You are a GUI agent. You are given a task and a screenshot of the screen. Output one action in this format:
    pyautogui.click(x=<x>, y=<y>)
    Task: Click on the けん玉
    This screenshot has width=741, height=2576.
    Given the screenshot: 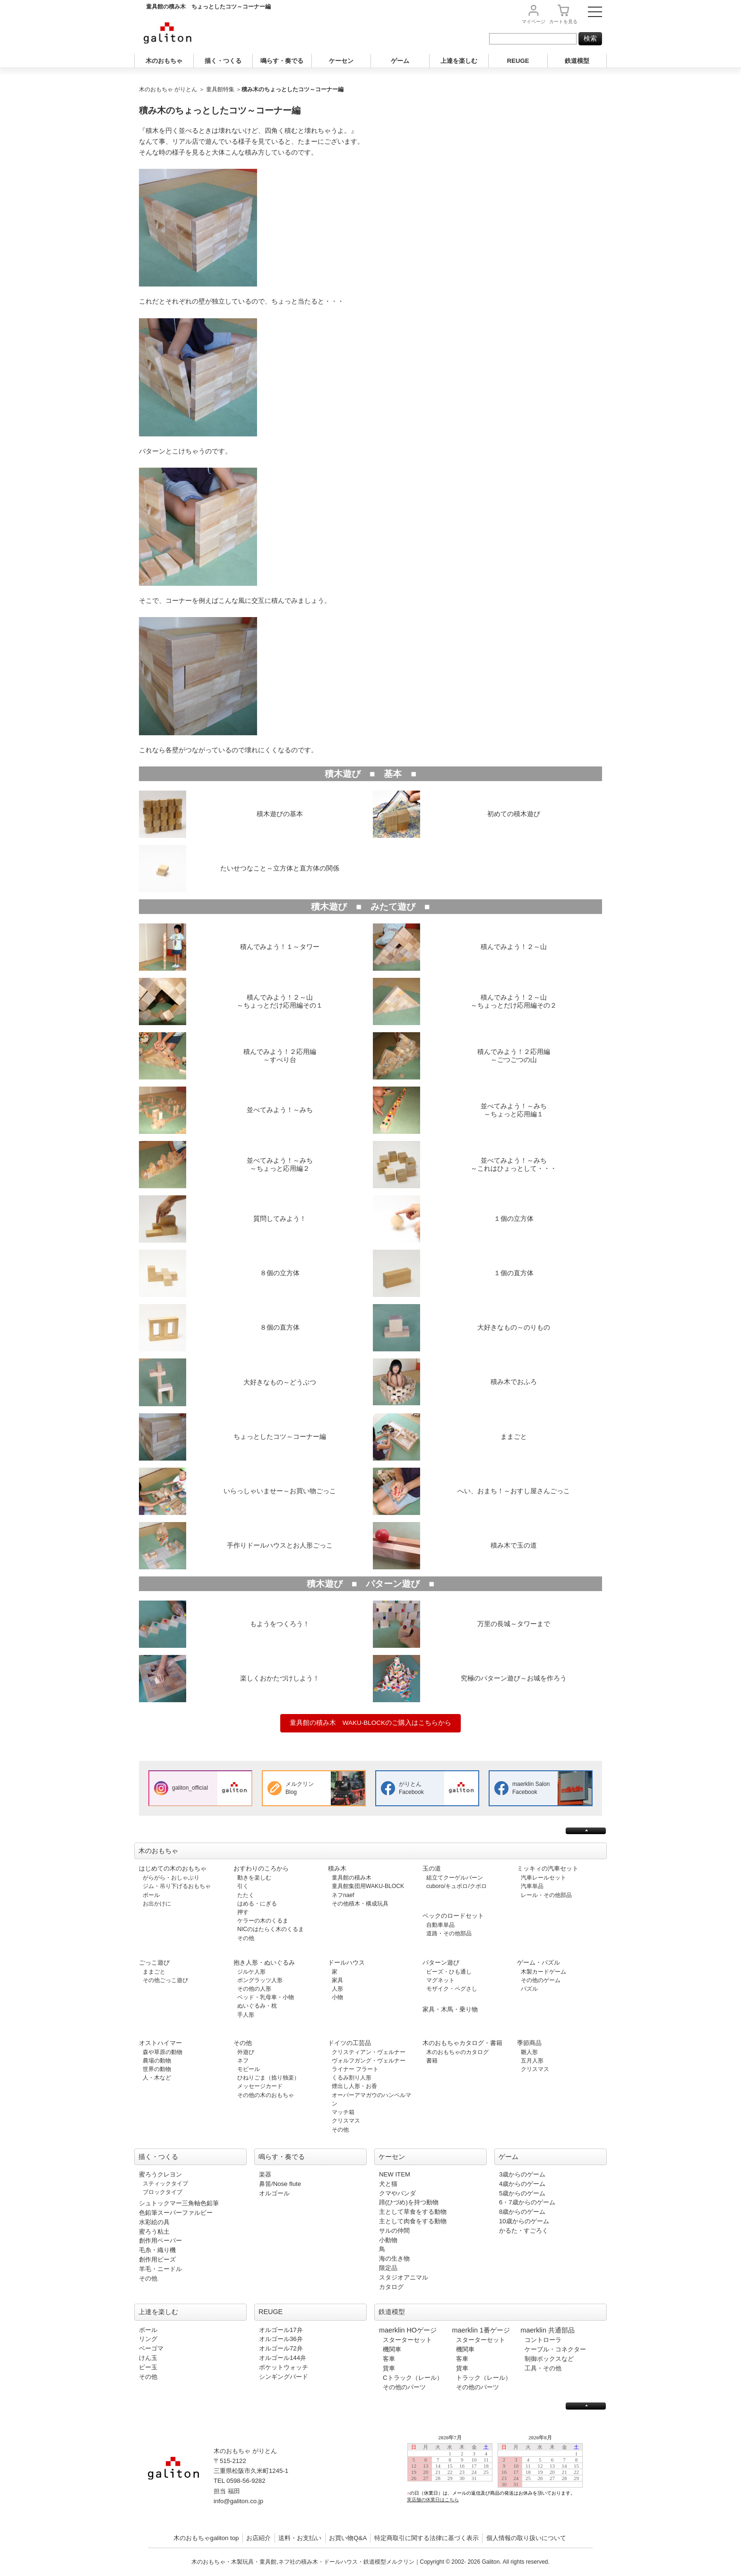 What is the action you would take?
    pyautogui.click(x=148, y=2357)
    